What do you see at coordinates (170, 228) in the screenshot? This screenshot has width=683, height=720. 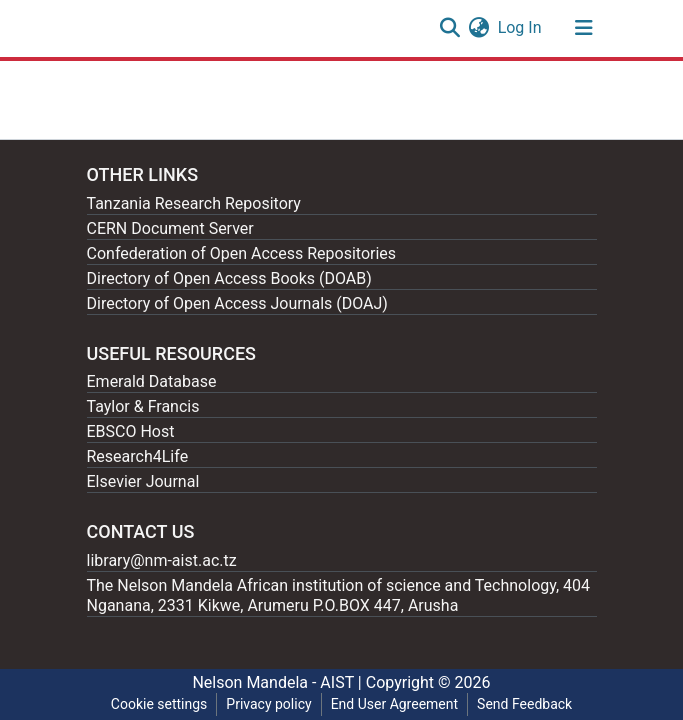 I see `CERN Document Server` at bounding box center [170, 228].